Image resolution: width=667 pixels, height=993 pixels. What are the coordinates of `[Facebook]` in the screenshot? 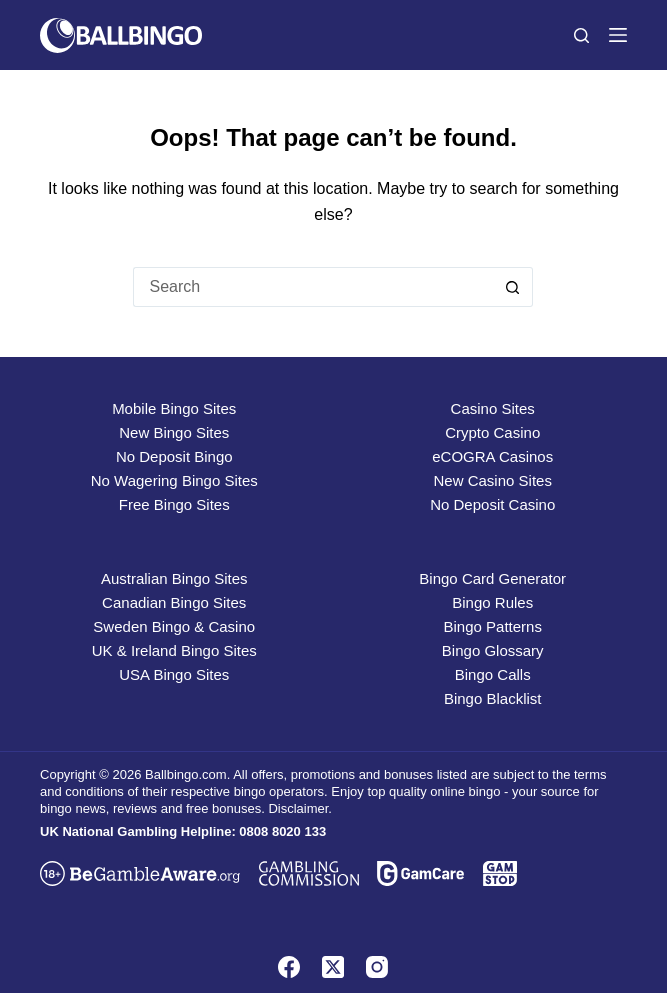 It's located at (289, 967).